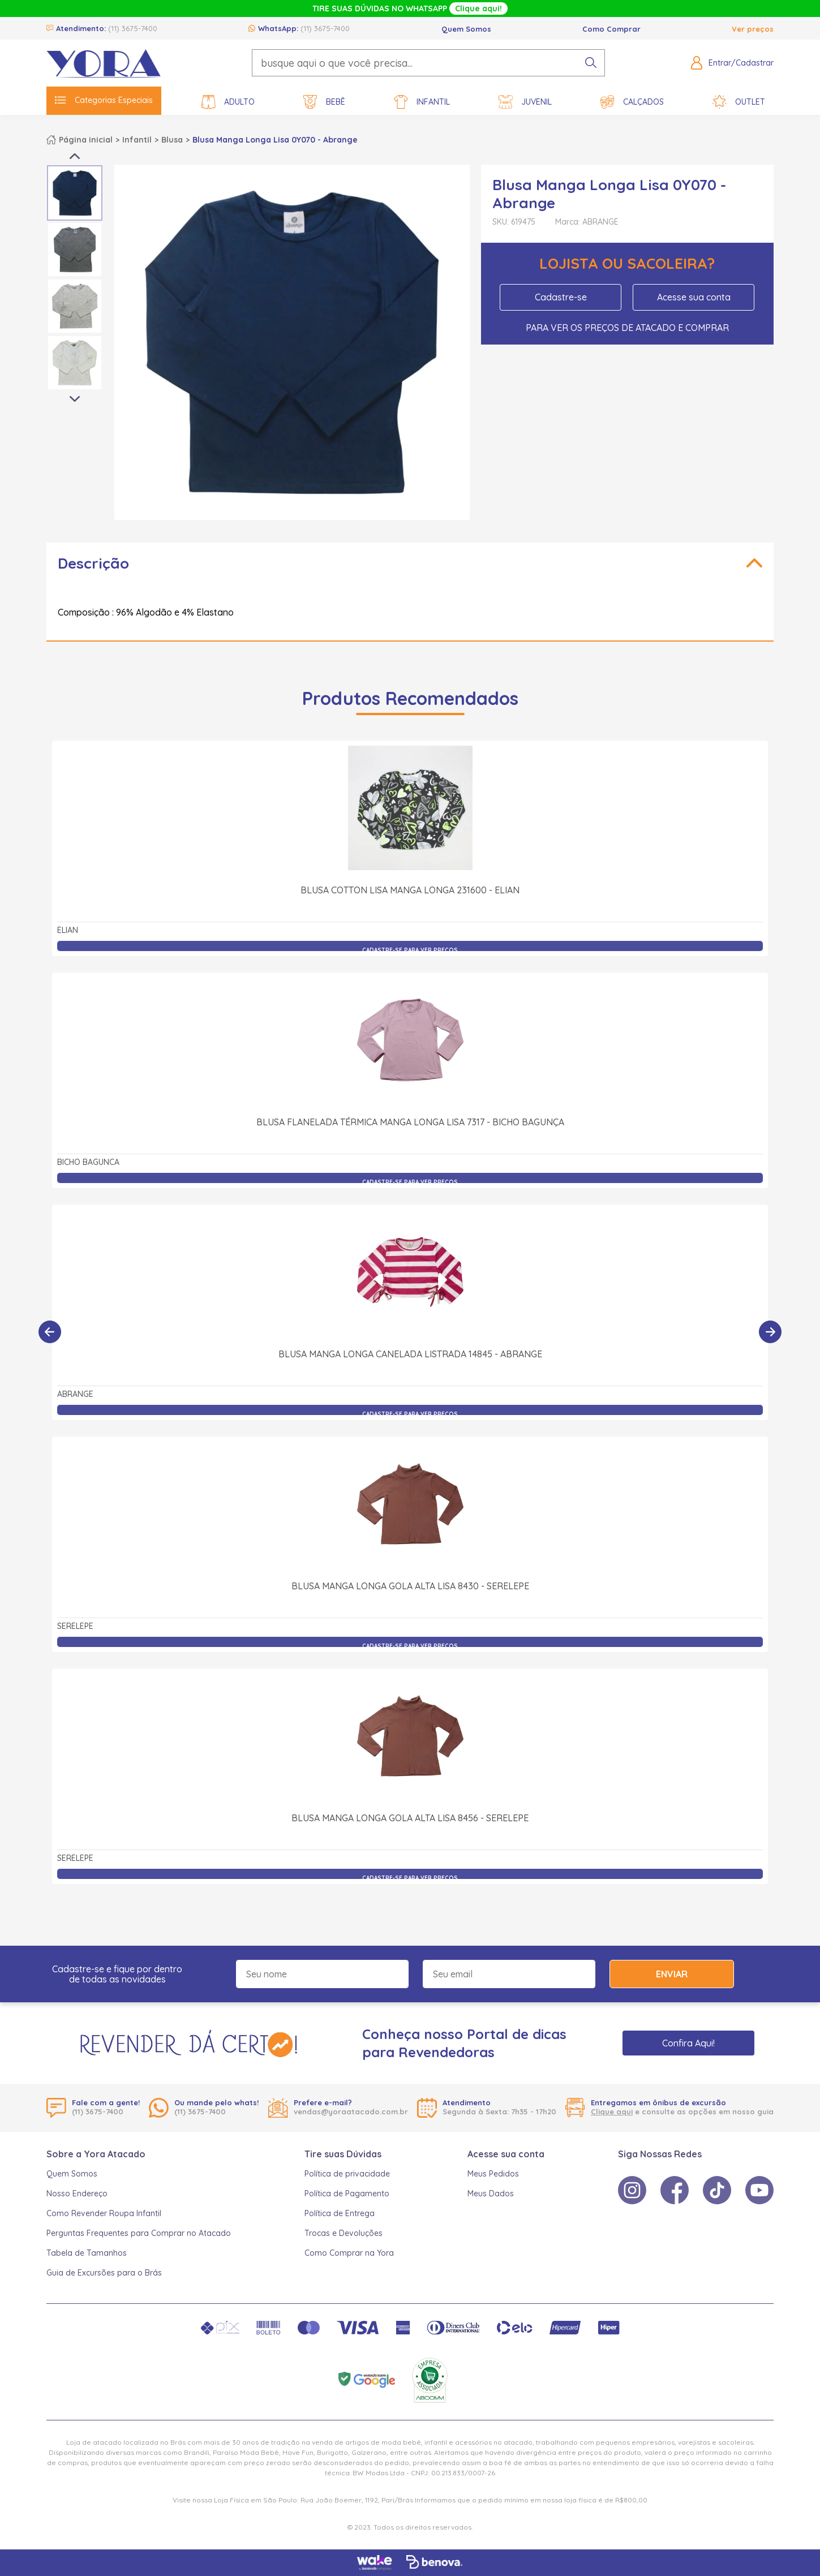 This screenshot has width=820, height=2576. I want to click on Blusa, so click(172, 140).